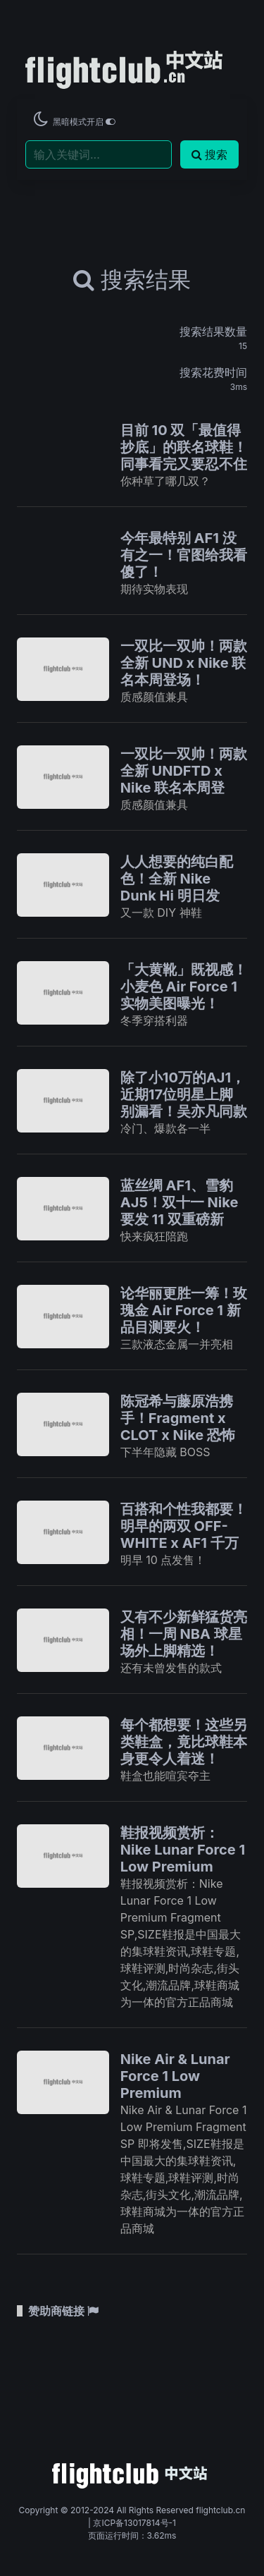 This screenshot has height=2576, width=264. I want to click on 百搭和个性我都要！明早的两双 OFF-WHITE x AF1 千万别忘了, so click(183, 1534).